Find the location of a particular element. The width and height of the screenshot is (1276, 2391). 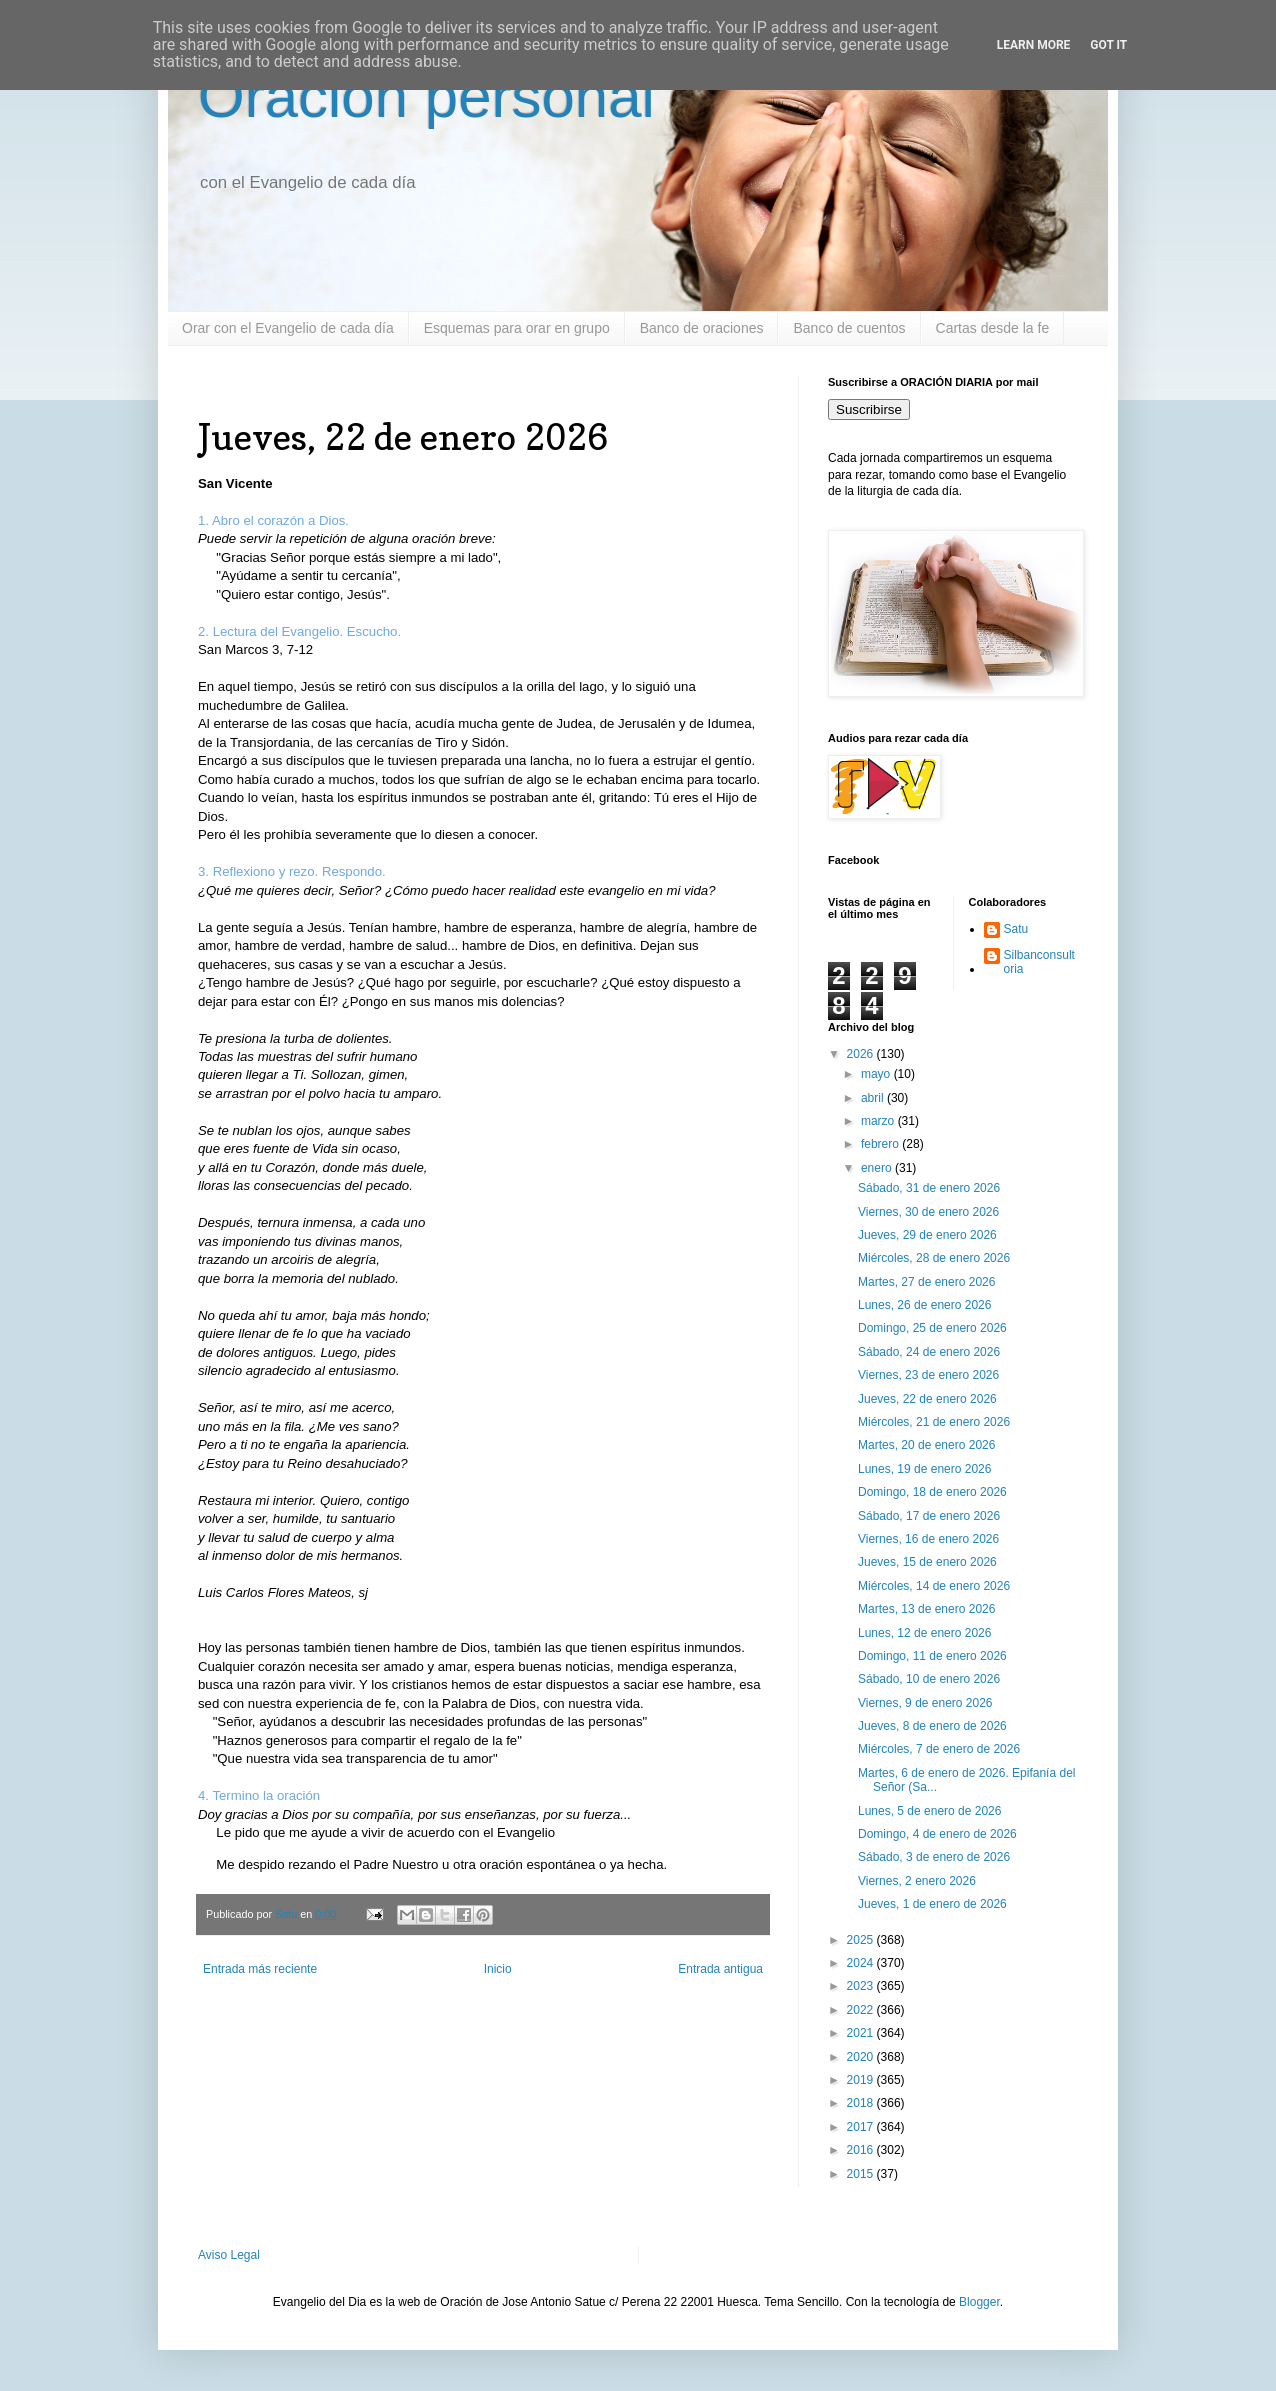

Viernes, 2 enero 2026 is located at coordinates (917, 1881).